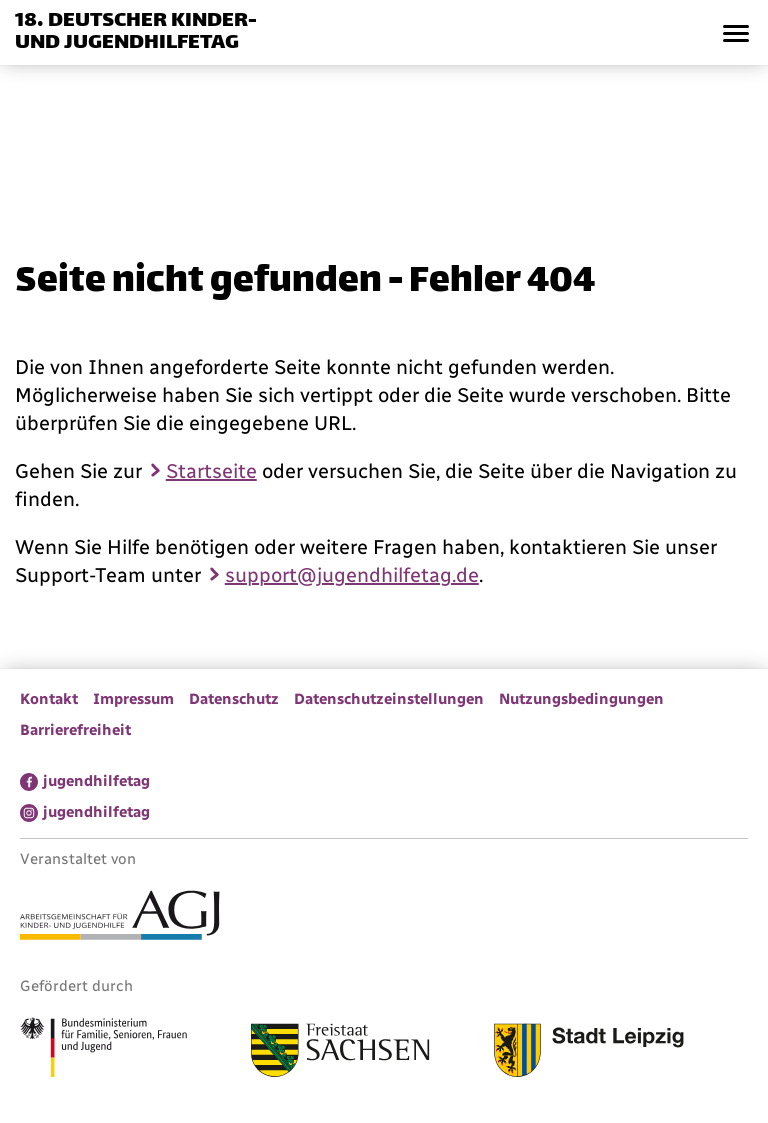 The width and height of the screenshot is (768, 1123). Describe the element at coordinates (735, 32) in the screenshot. I see `[button]` at that location.